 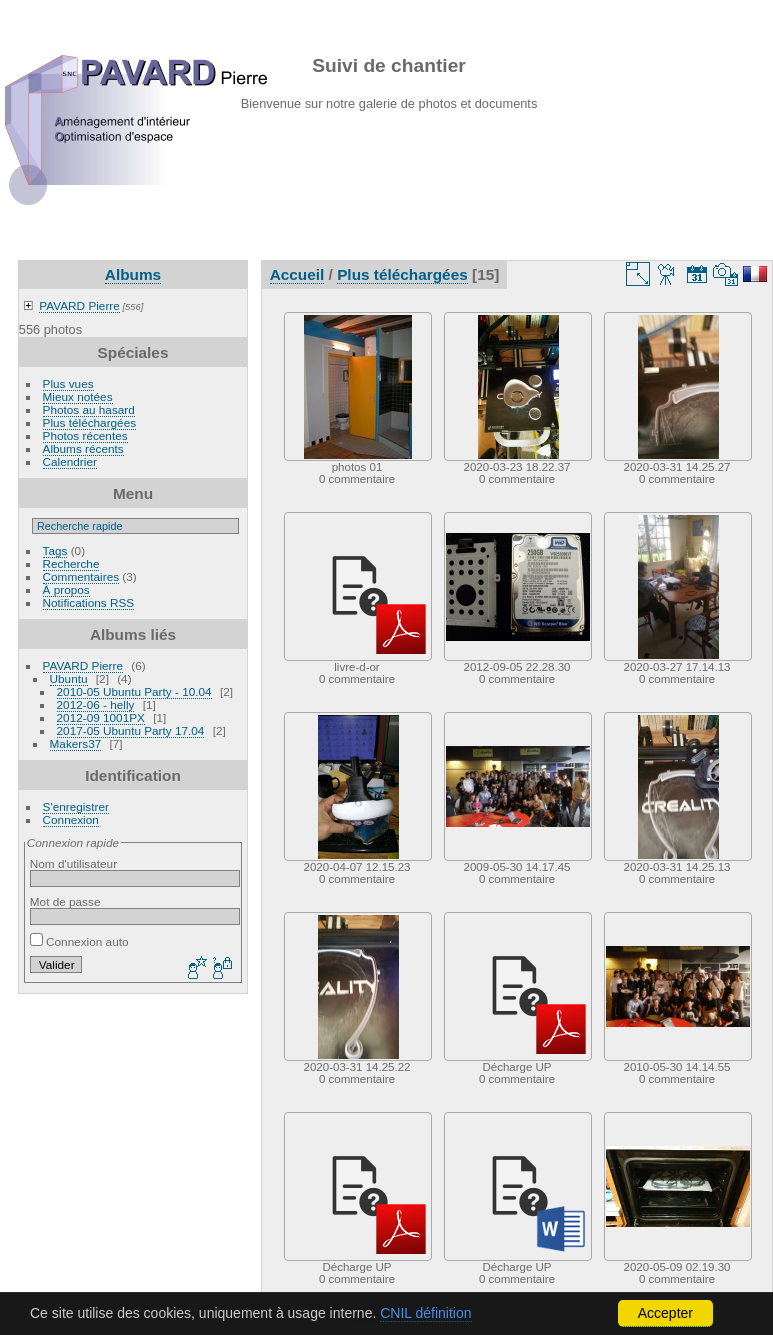 What do you see at coordinates (133, 274) in the screenshot?
I see `Albums` at bounding box center [133, 274].